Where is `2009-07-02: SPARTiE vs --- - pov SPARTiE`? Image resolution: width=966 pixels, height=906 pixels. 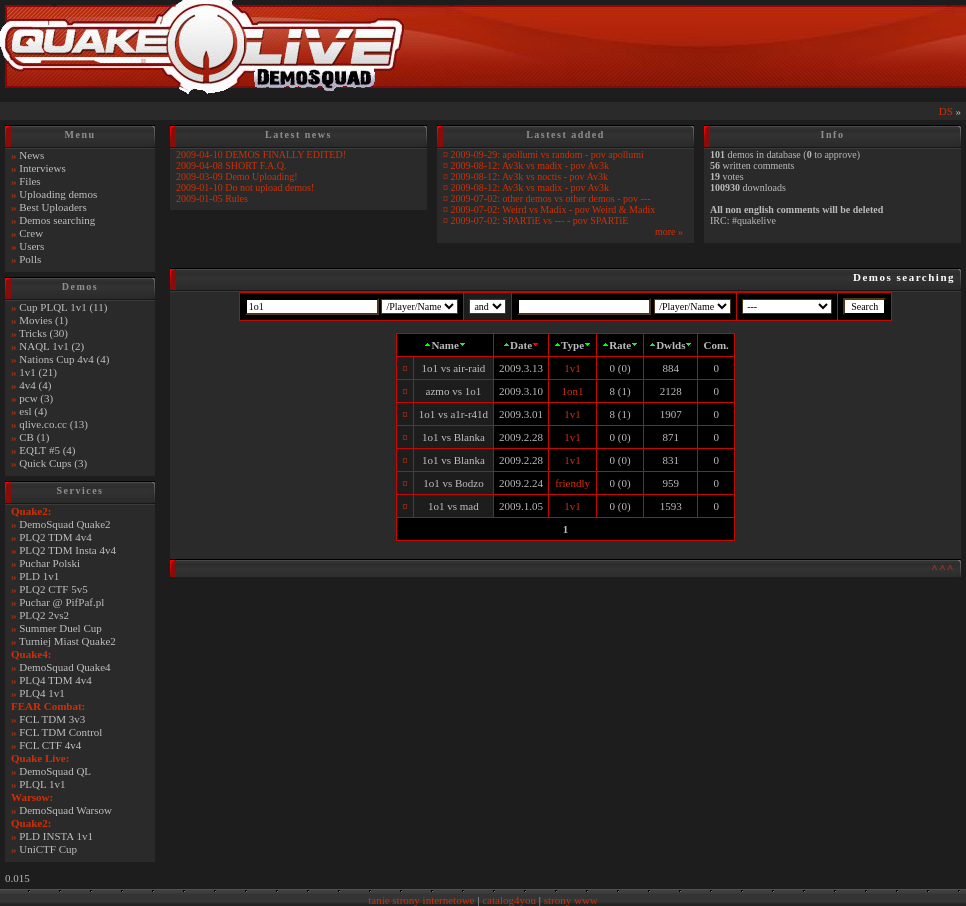 2009-07-02: SPARTiE vs --- - pov SPARTiE is located at coordinates (540, 220).